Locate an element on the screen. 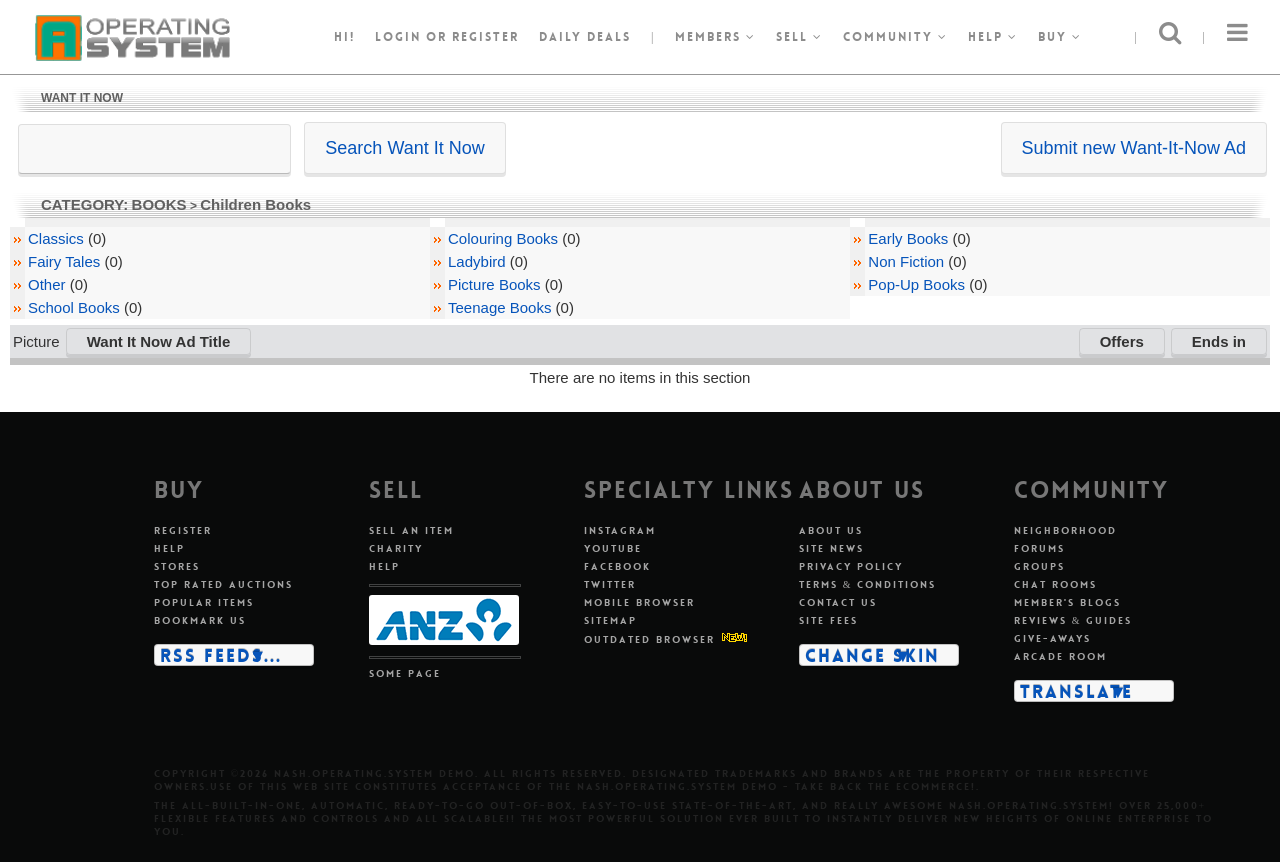  Ends in is located at coordinates (1219, 341).